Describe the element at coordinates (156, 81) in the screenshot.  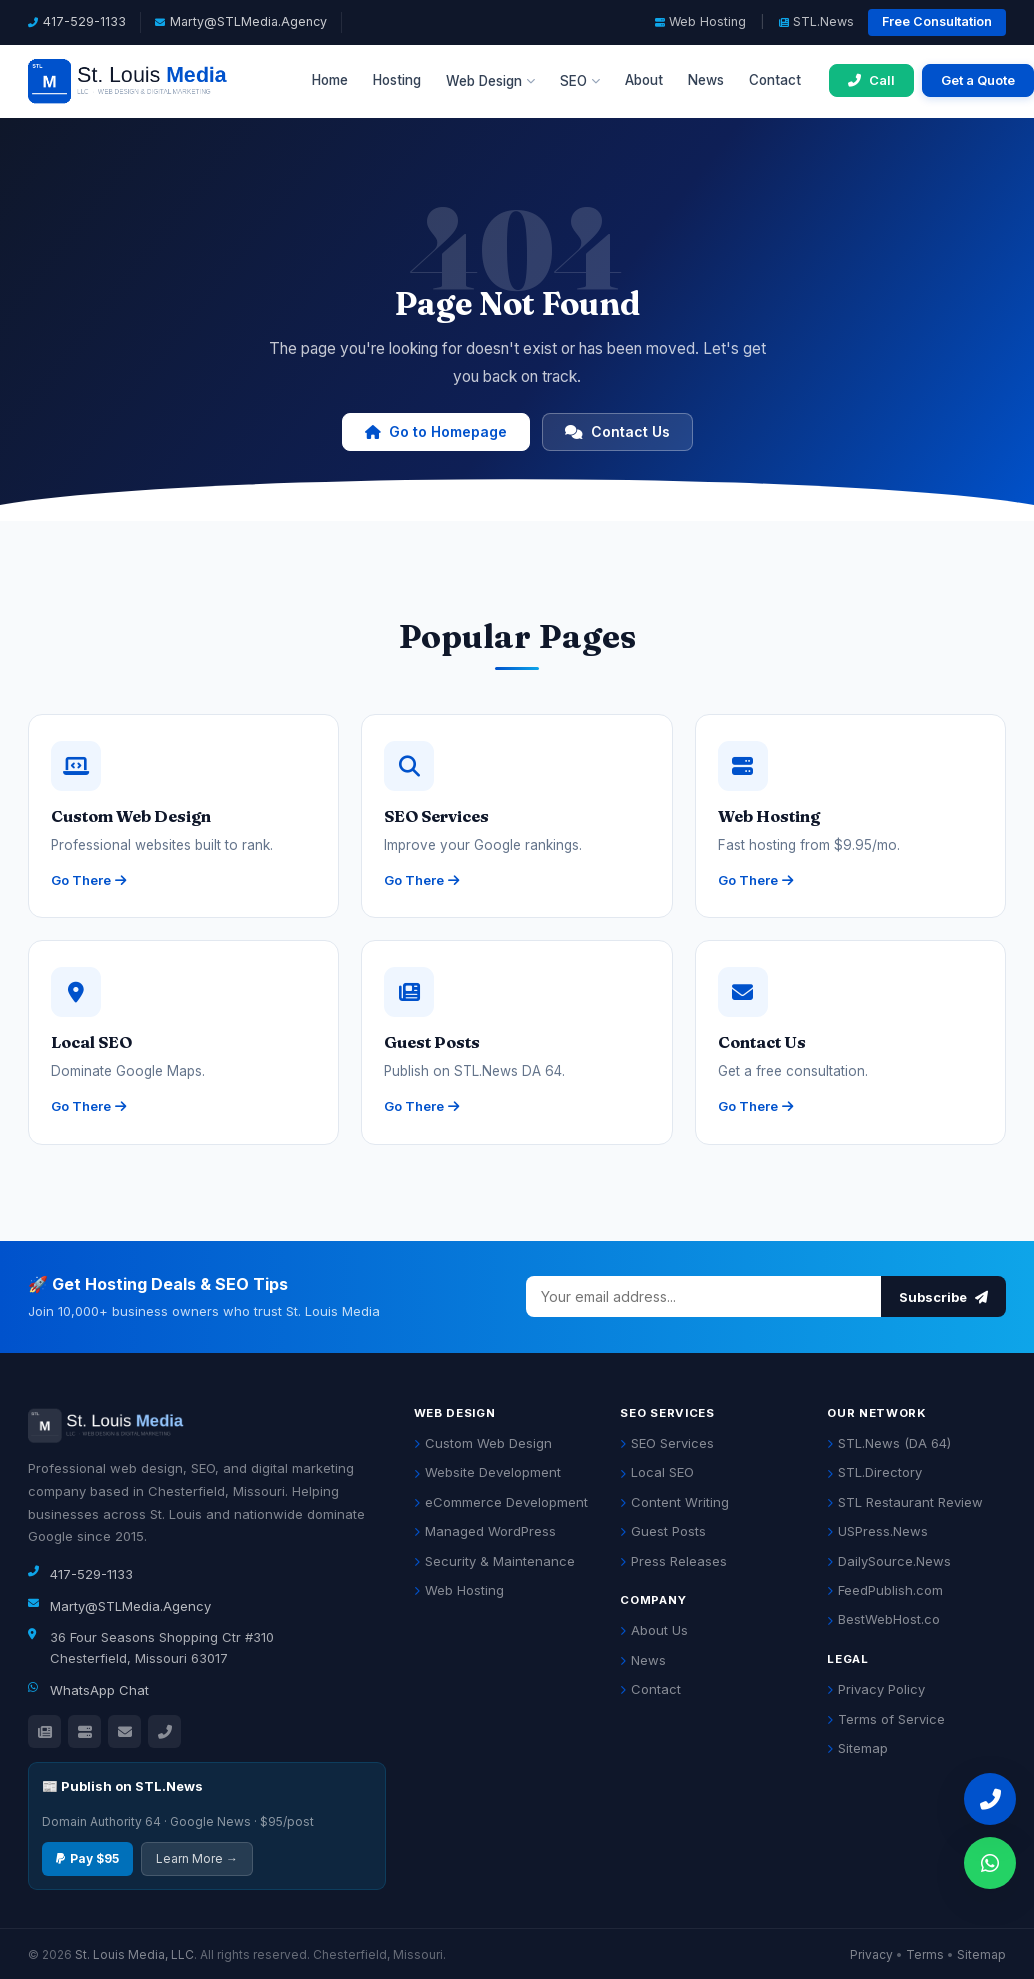
I see `[St. Louis Media LLC Home]` at that location.